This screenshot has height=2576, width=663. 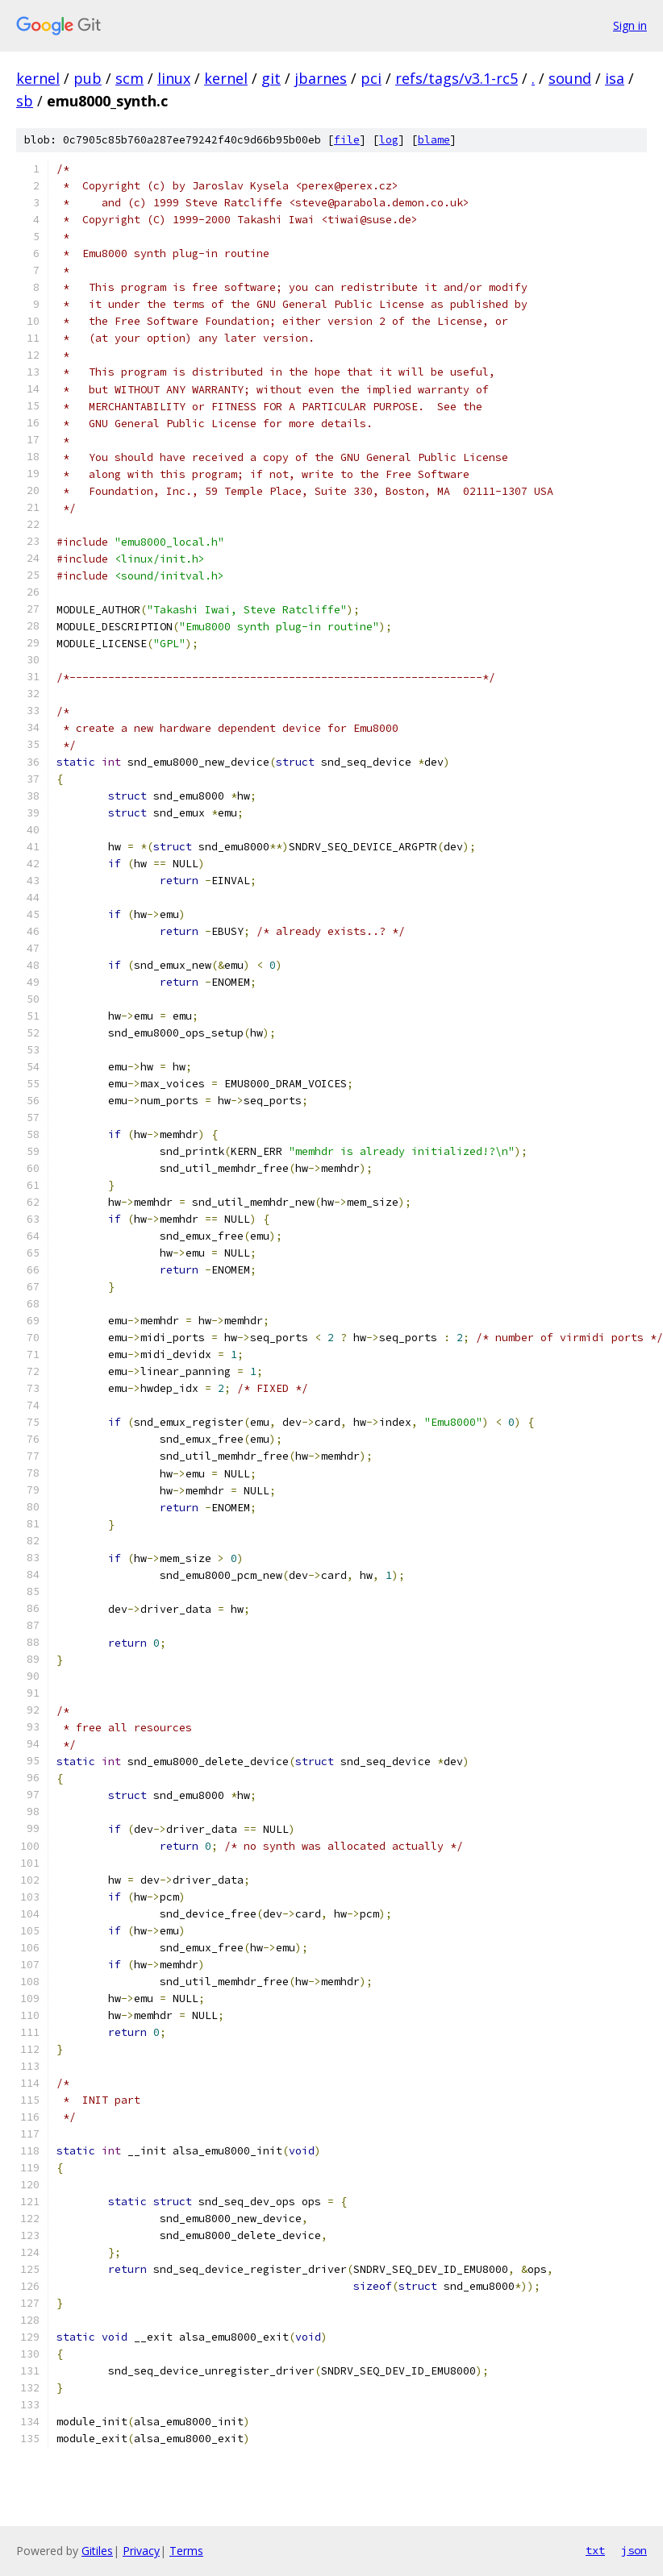 I want to click on refs/tags/v3.1-rc5, so click(x=456, y=78).